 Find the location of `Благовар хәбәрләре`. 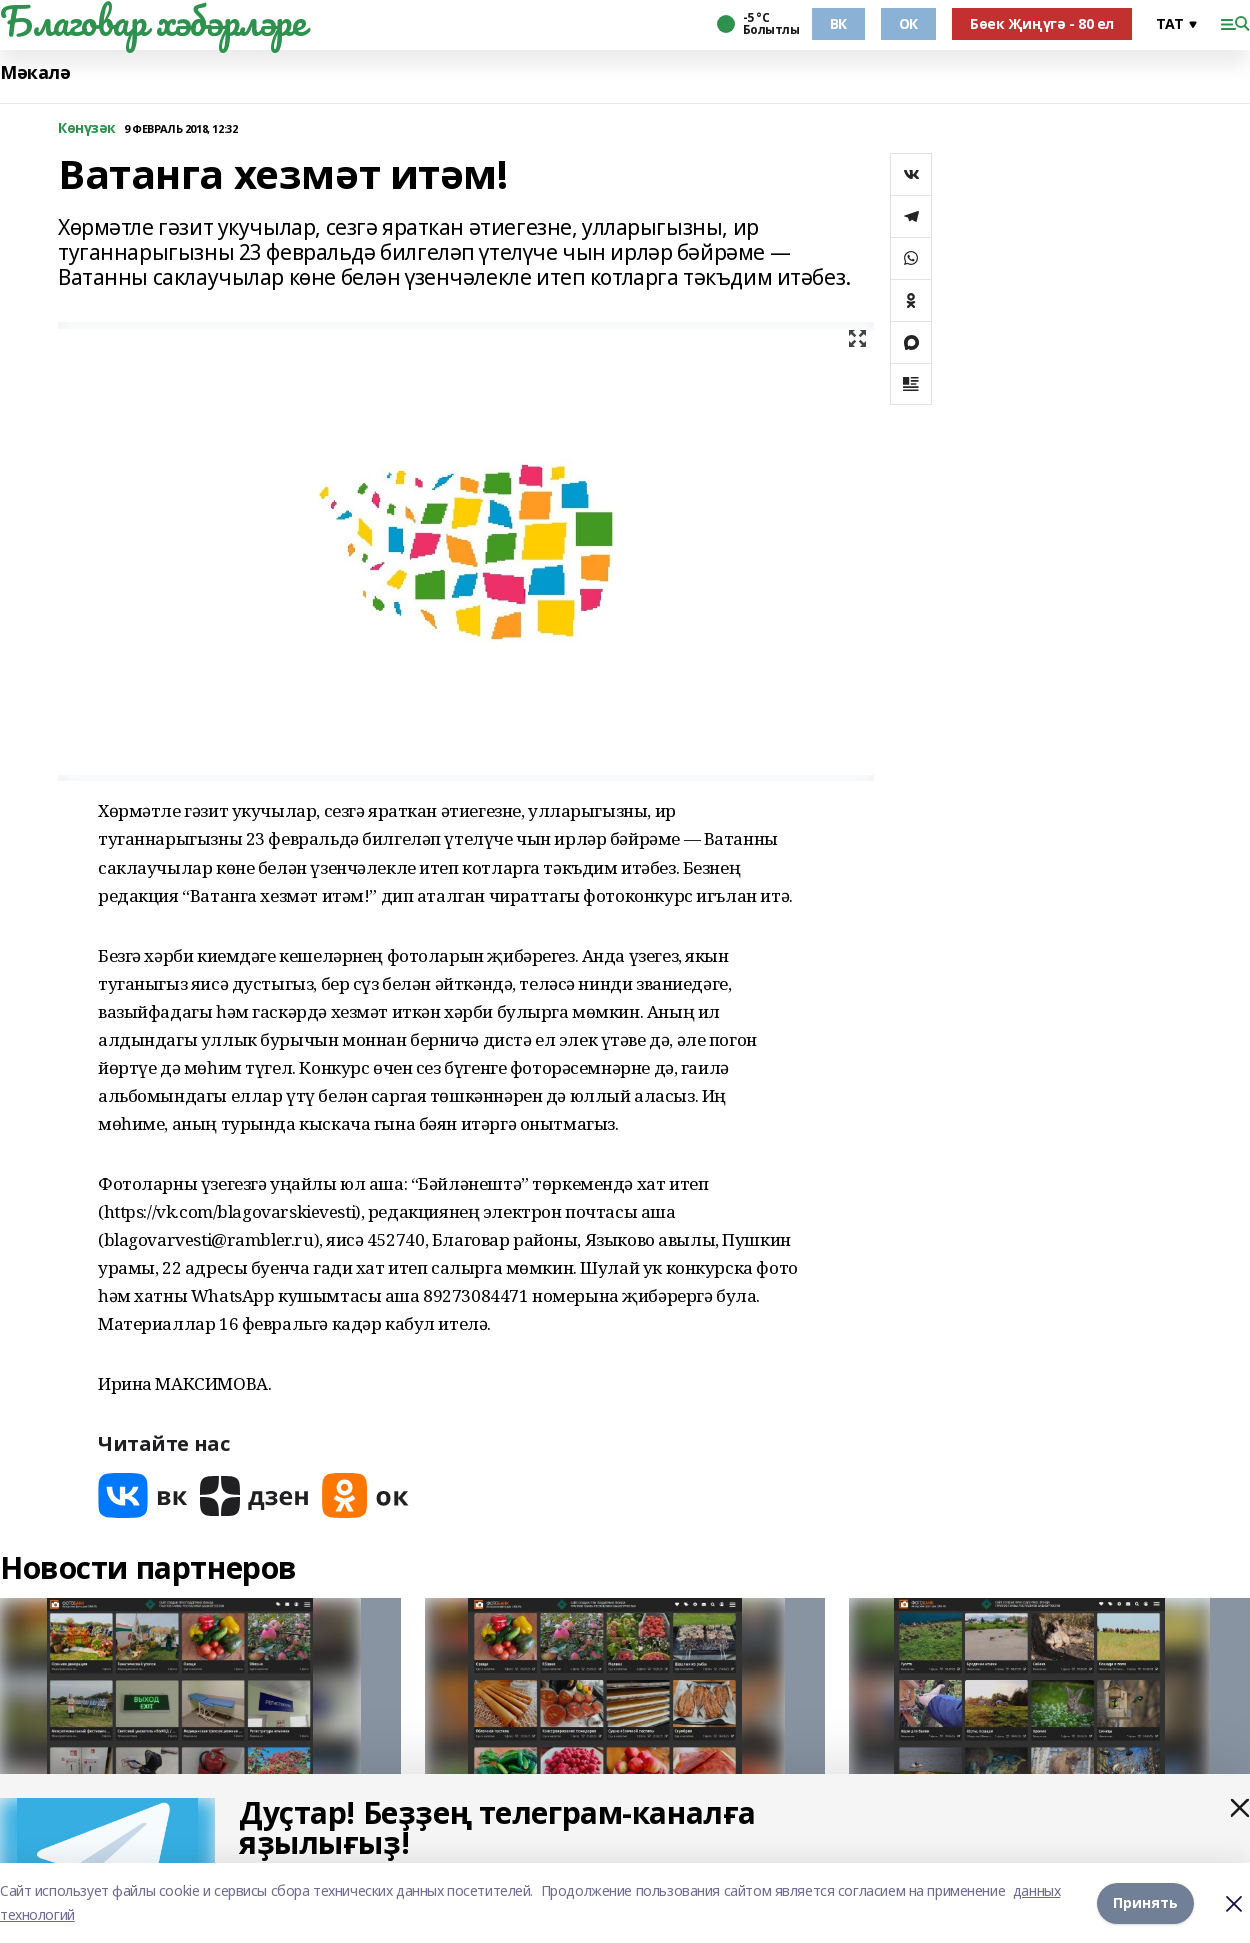

Благовар хәбәрләре is located at coordinates (152, 21).